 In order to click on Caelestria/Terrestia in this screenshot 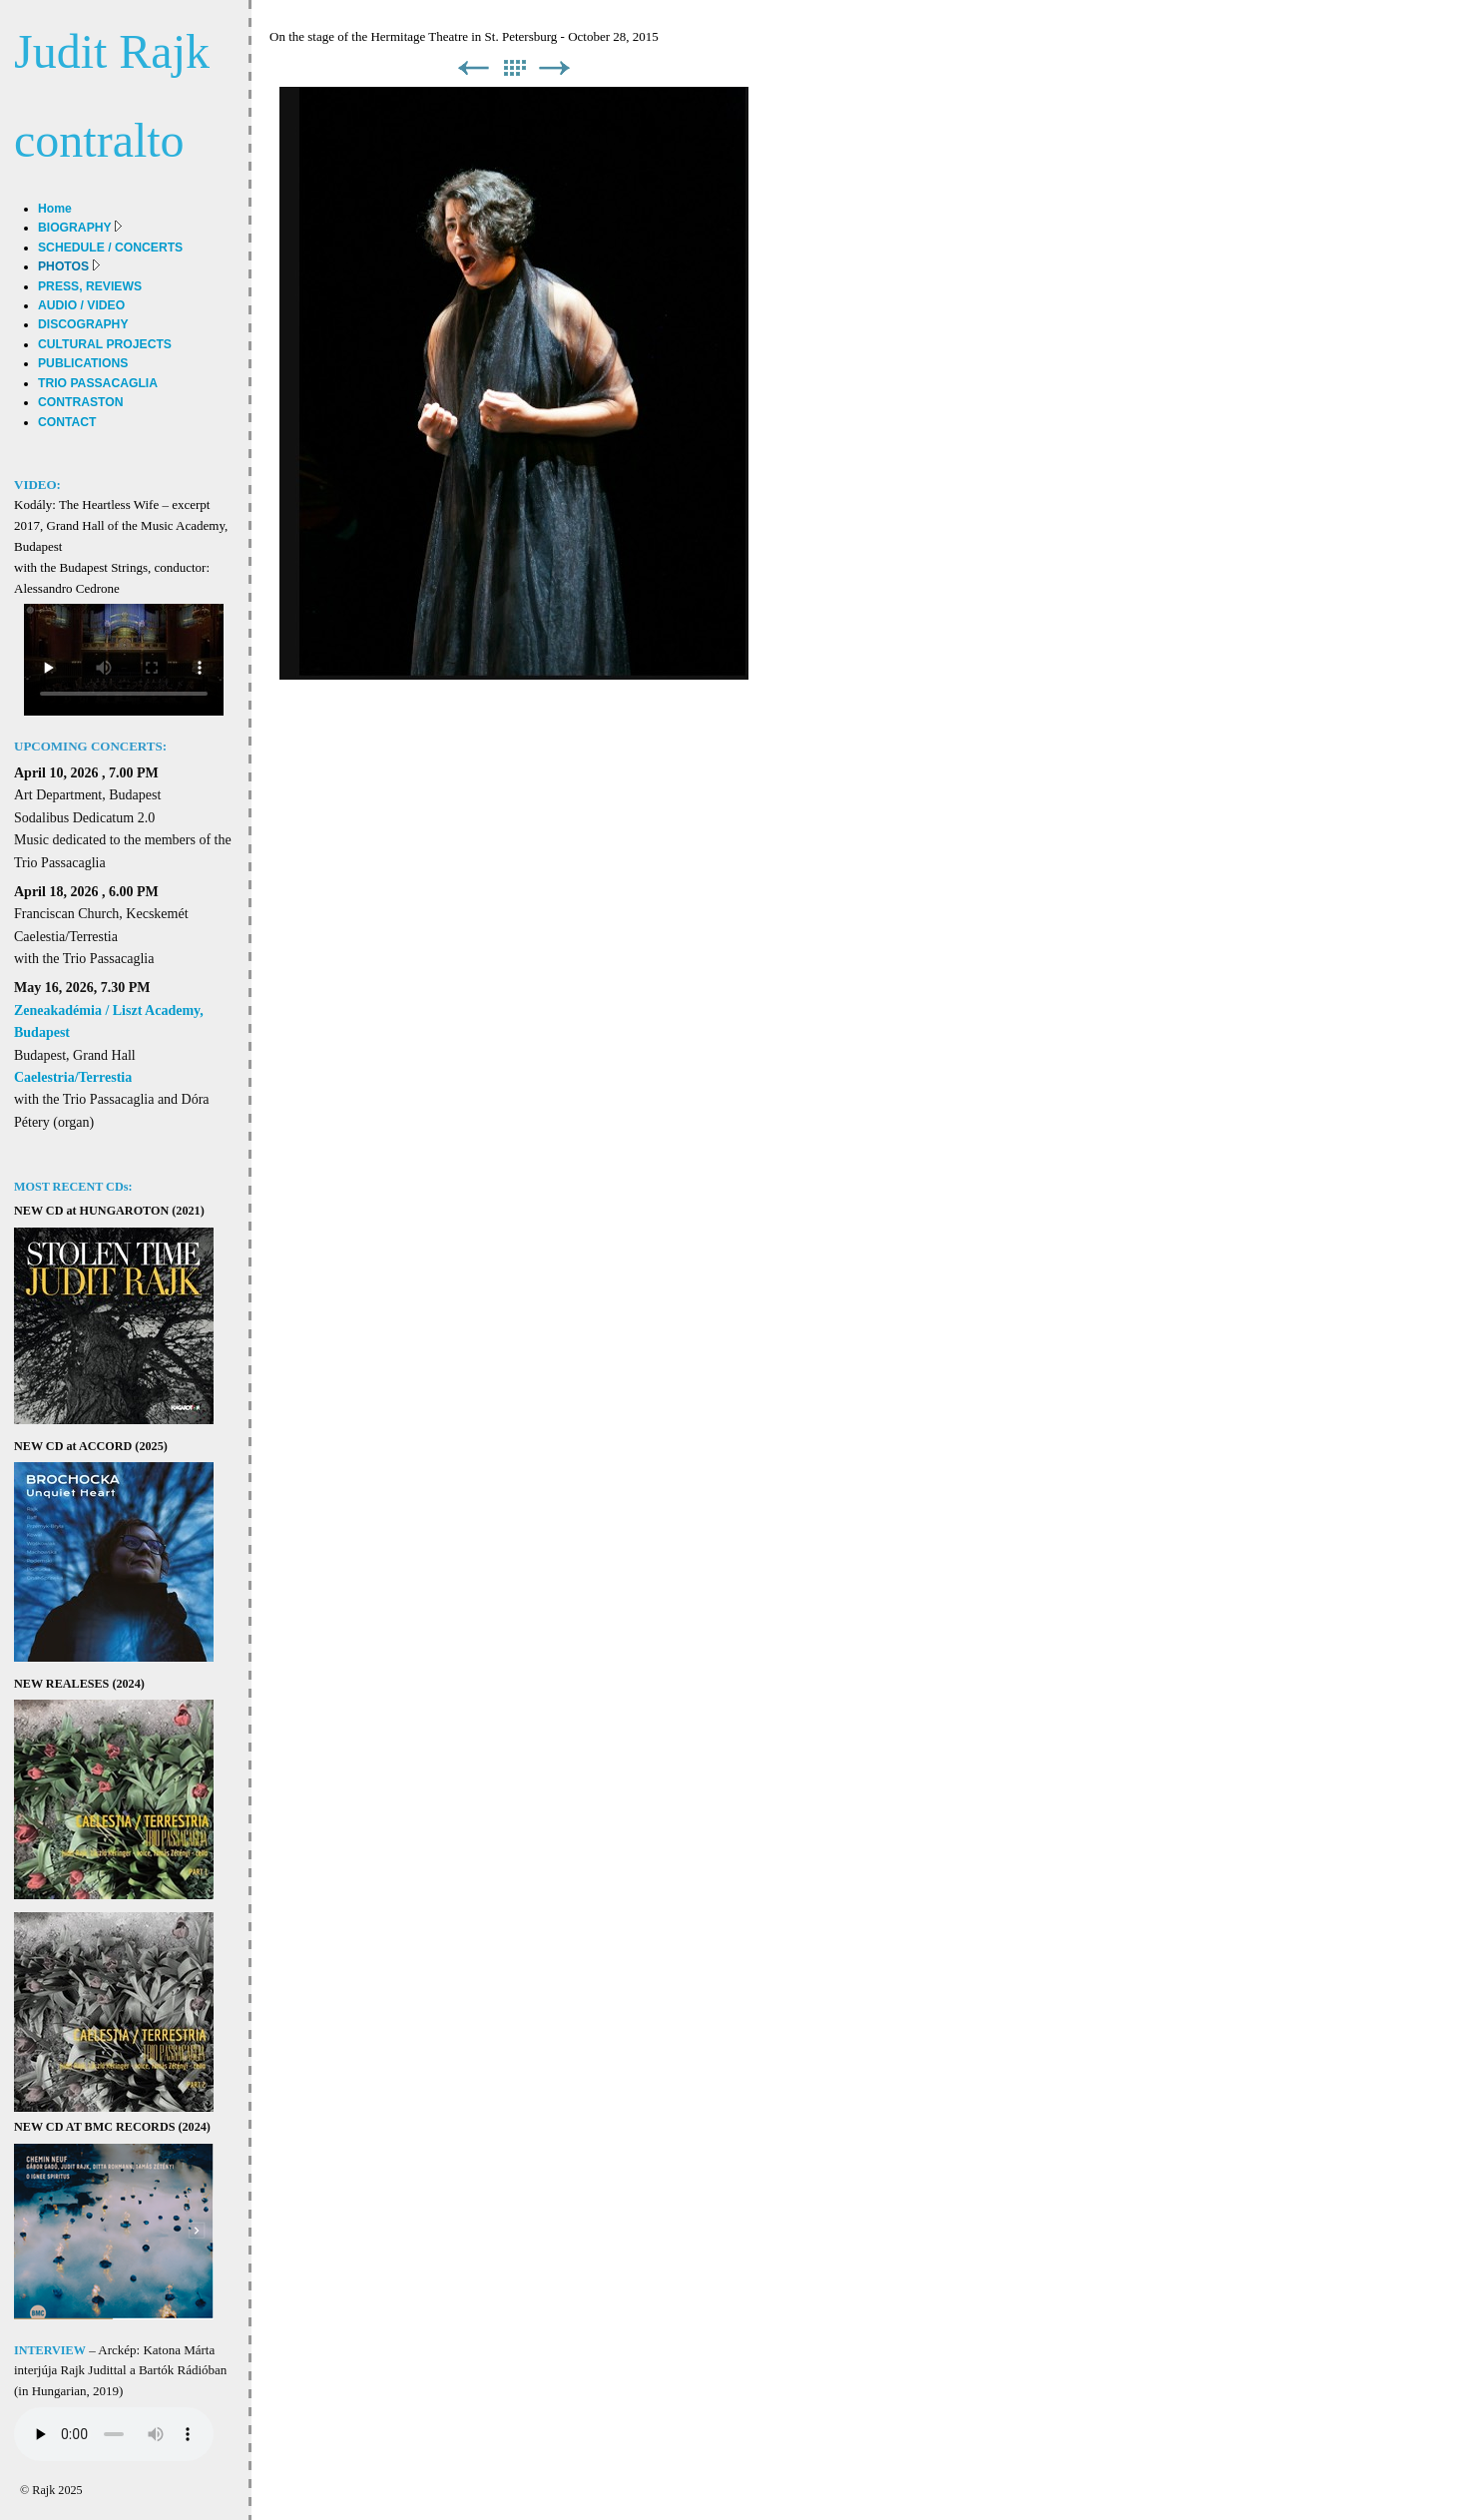, I will do `click(73, 1077)`.